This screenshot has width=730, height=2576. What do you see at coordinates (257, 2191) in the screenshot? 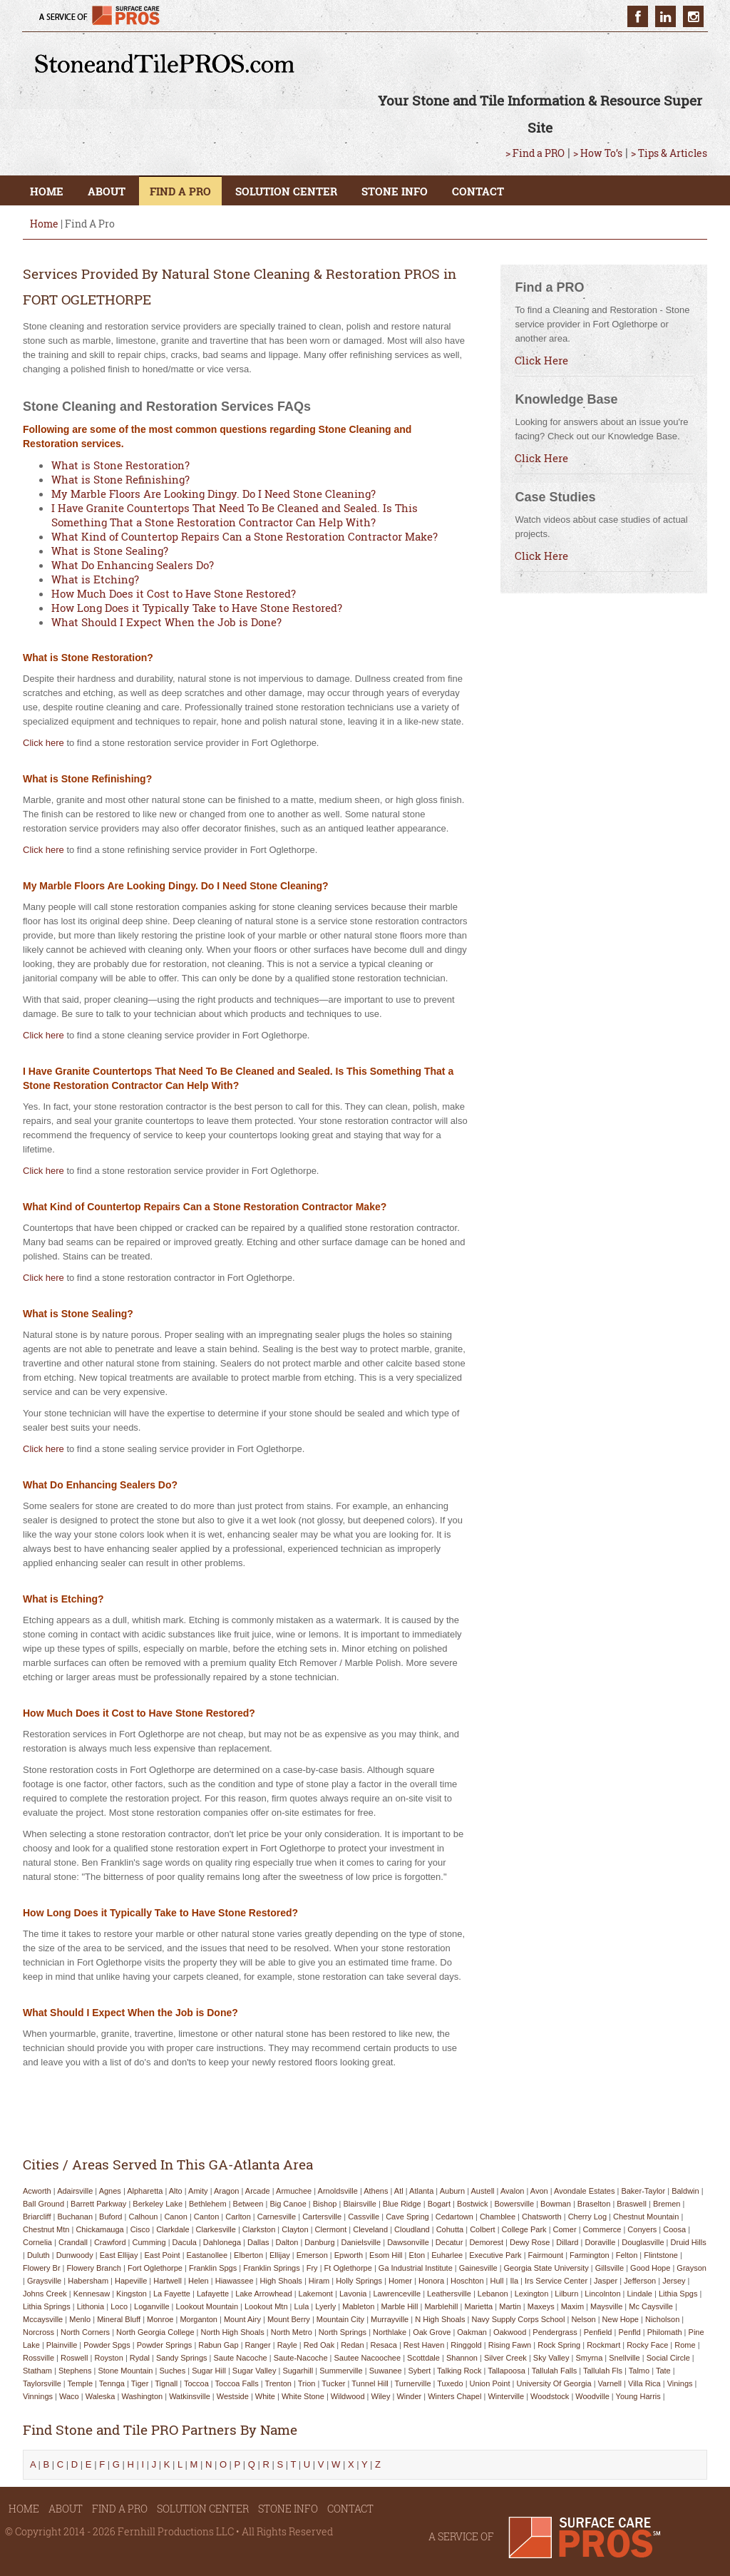
I see `arcade` at bounding box center [257, 2191].